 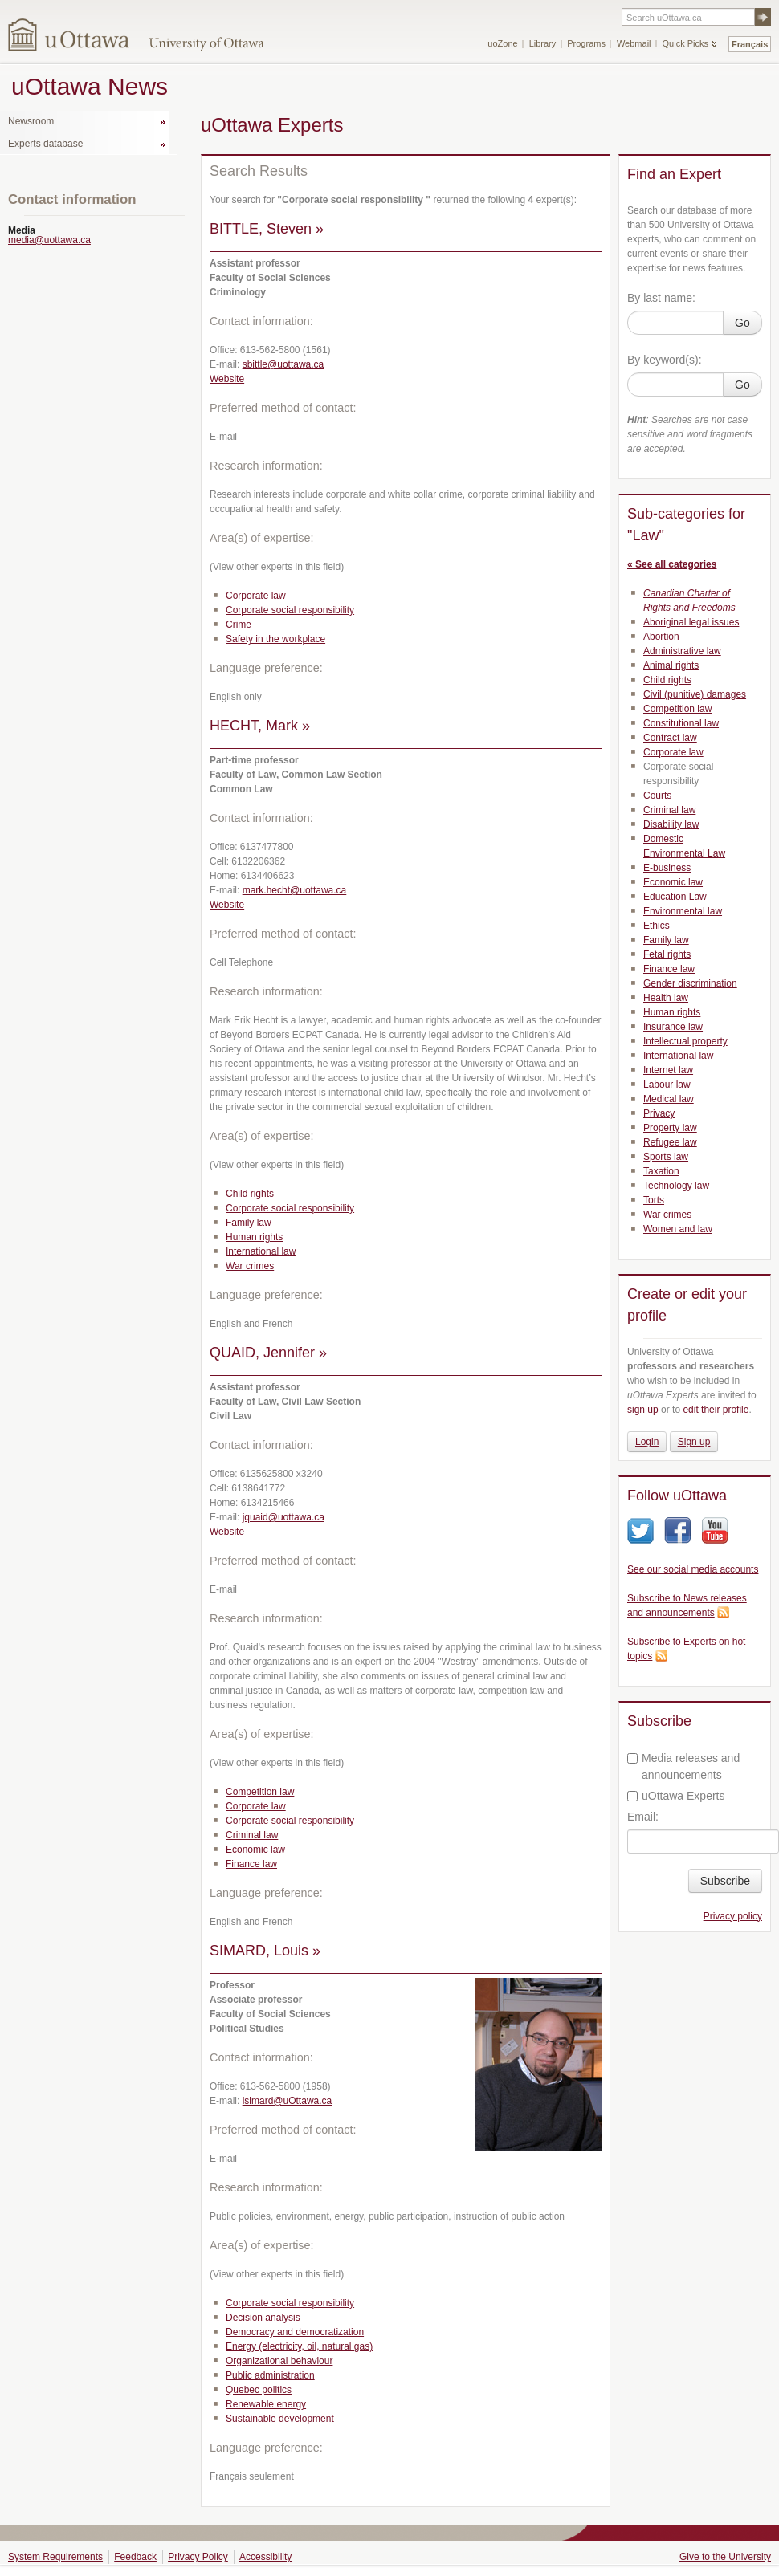 What do you see at coordinates (250, 1266) in the screenshot?
I see `War crimes` at bounding box center [250, 1266].